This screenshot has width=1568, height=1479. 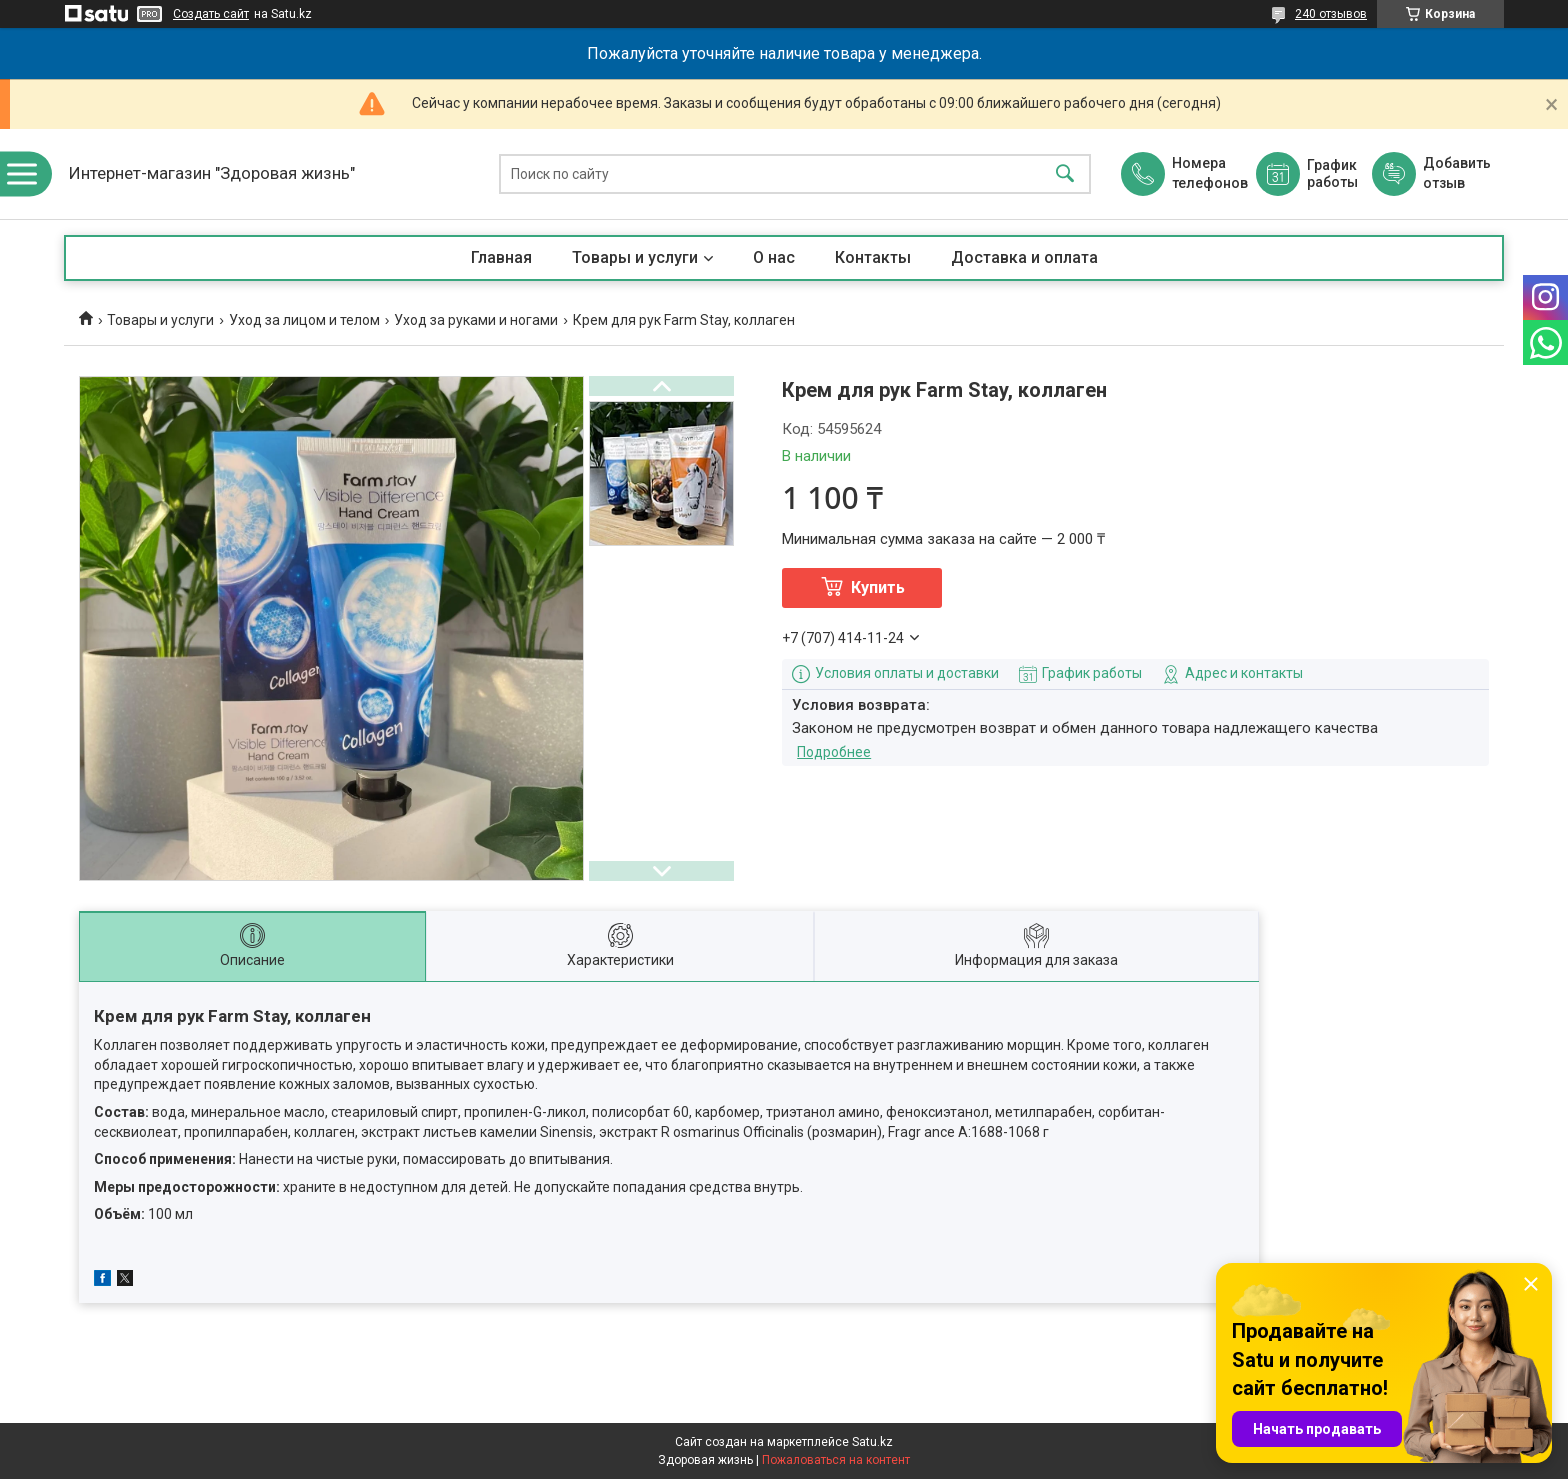 I want to click on Пожаловаться на контент, so click(x=836, y=1460).